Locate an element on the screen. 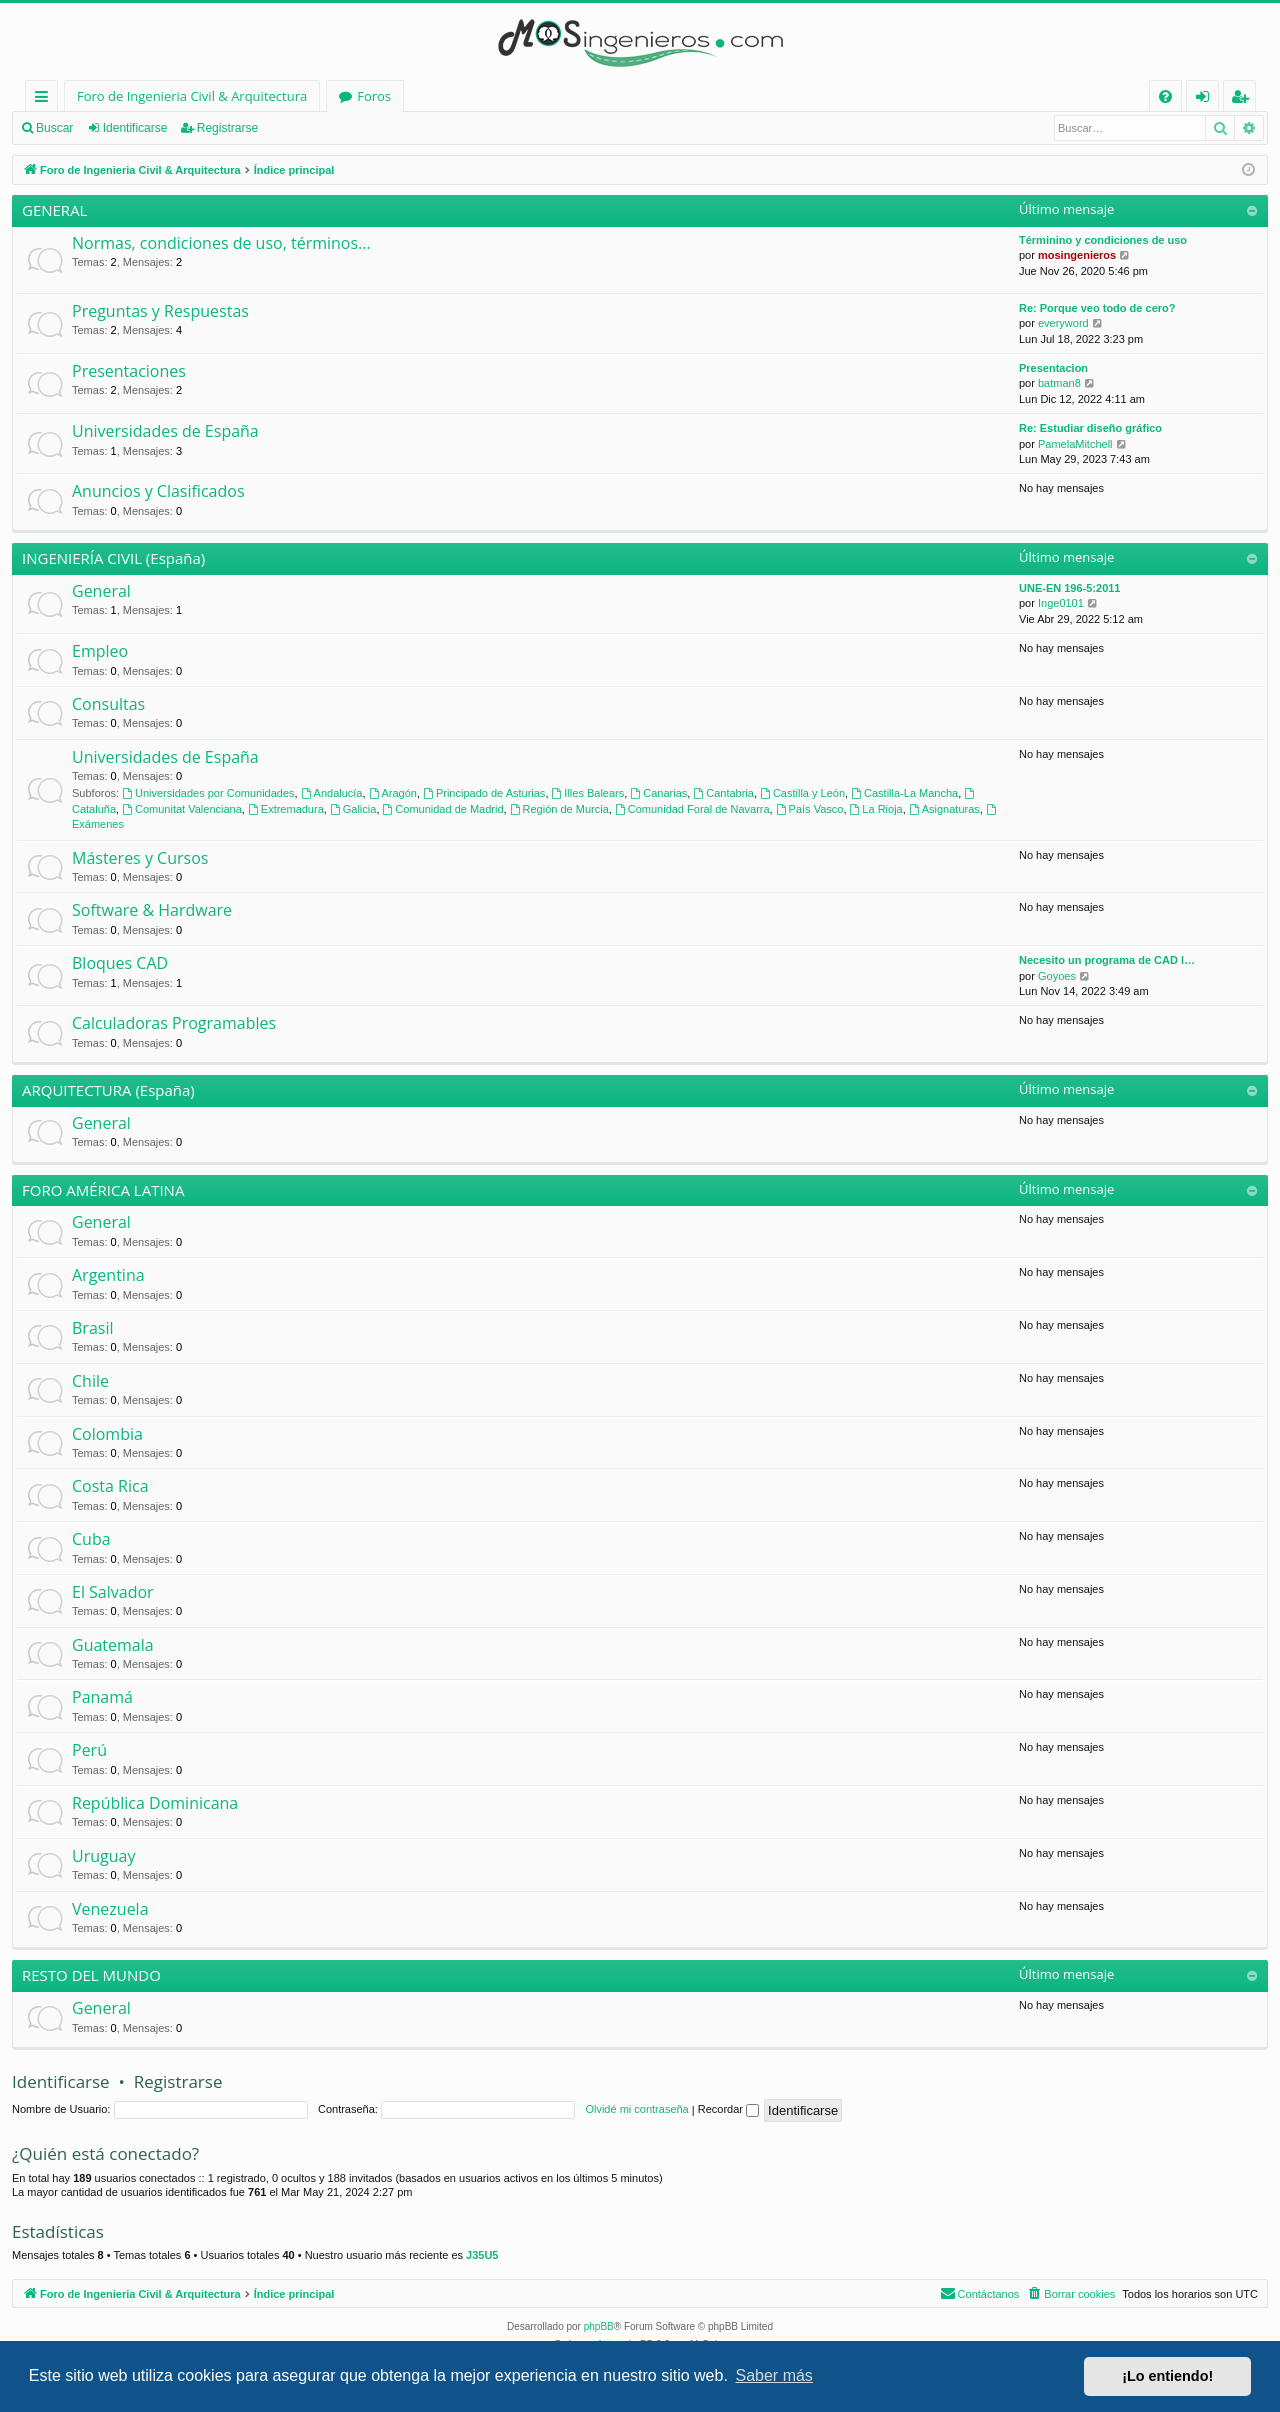 The width and height of the screenshot is (1280, 2412). Registrarse is located at coordinates (227, 128).